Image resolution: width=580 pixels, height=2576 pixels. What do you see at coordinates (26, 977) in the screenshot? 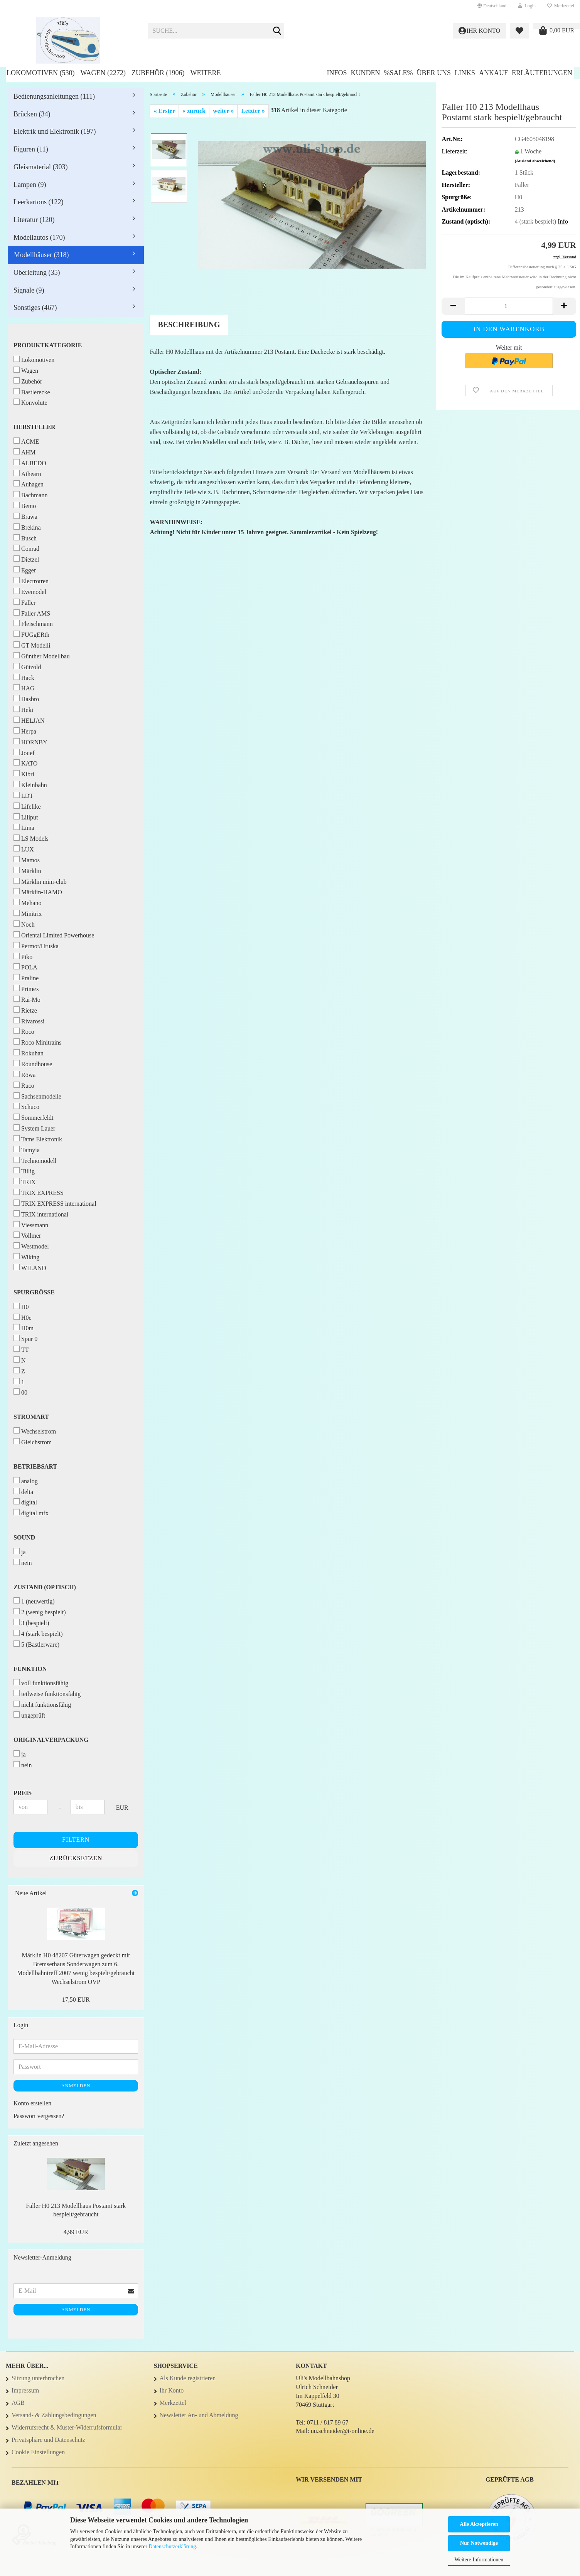
I see `Praline` at bounding box center [26, 977].